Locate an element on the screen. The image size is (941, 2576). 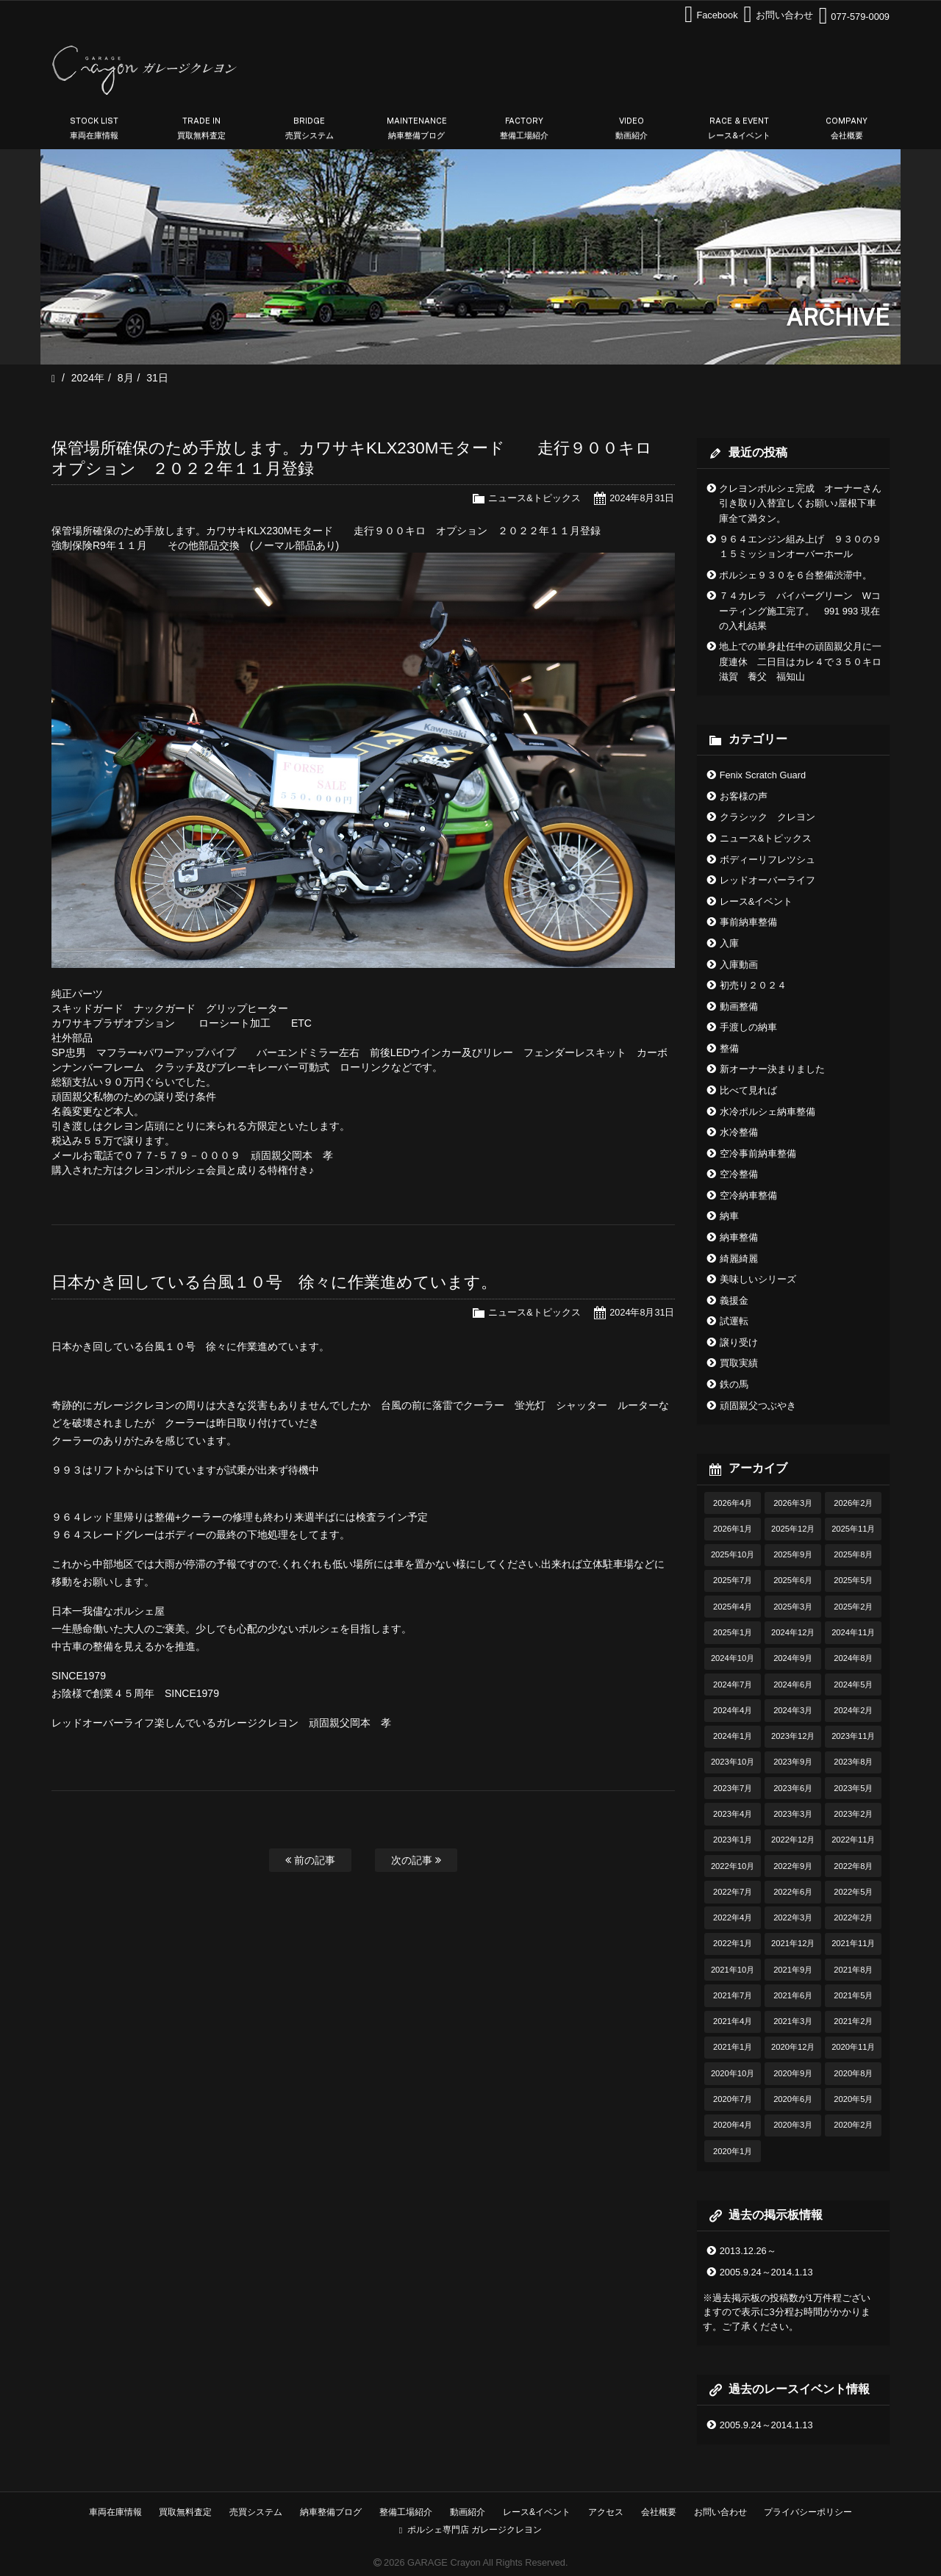
プライバシーポリシー is located at coordinates (808, 2512).